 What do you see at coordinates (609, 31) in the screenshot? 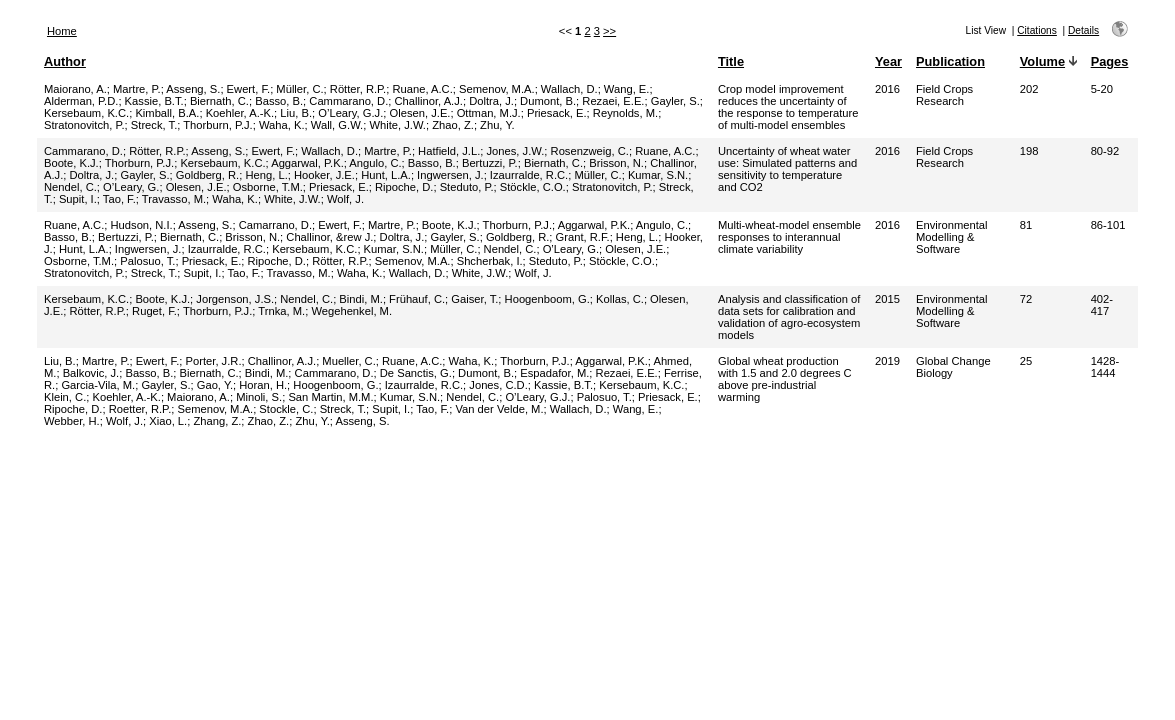
I see `>>` at bounding box center [609, 31].